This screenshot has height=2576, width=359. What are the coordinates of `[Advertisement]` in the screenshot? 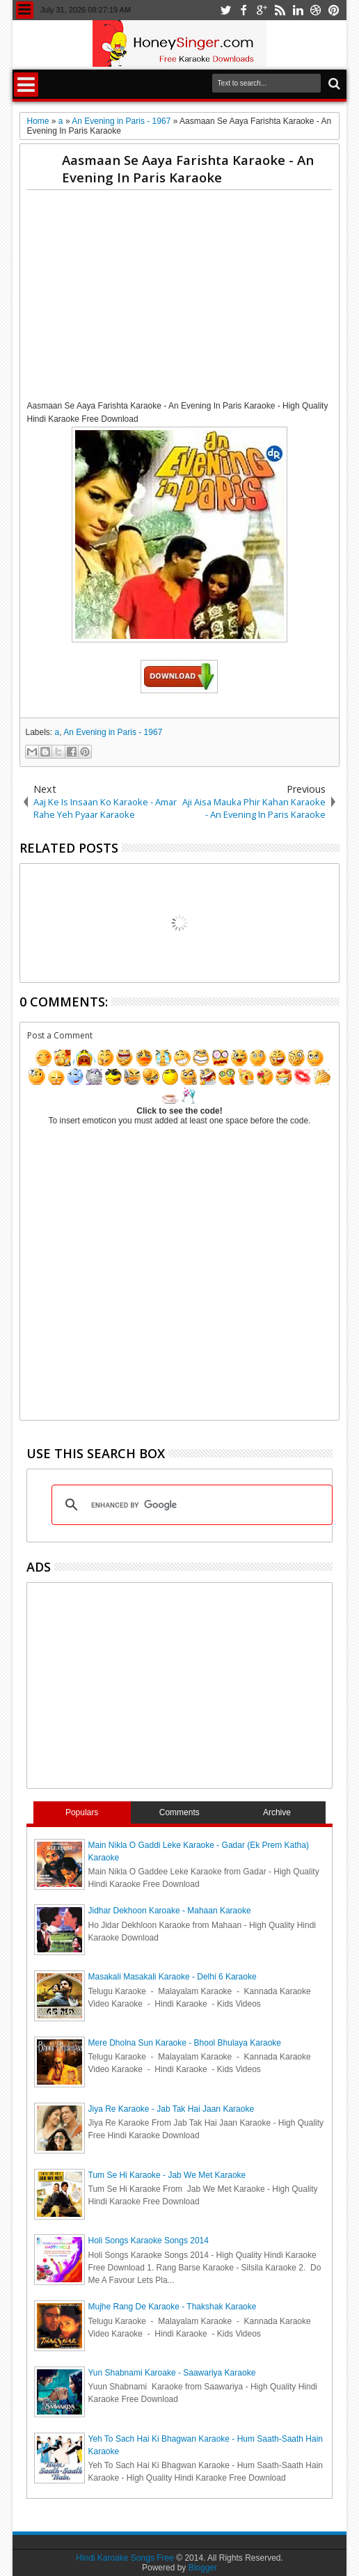 It's located at (193, 297).